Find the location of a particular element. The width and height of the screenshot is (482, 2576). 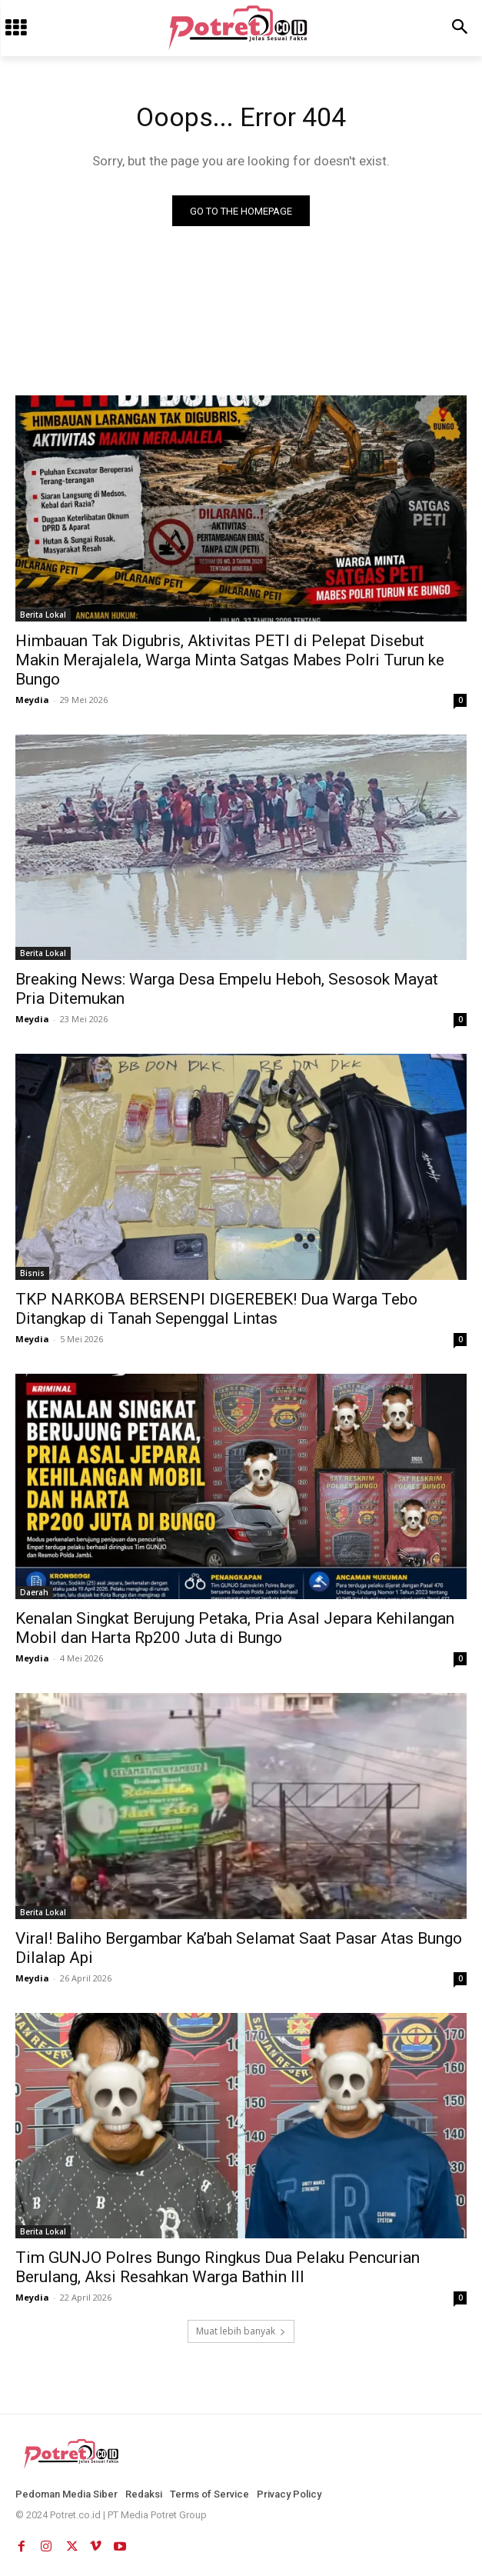

Kenalan Singkat Berujung Petaka, Pria Asal Jepara Kehilangan Mobil dan Harta Rp200 Juta di Bungo is located at coordinates (234, 1628).